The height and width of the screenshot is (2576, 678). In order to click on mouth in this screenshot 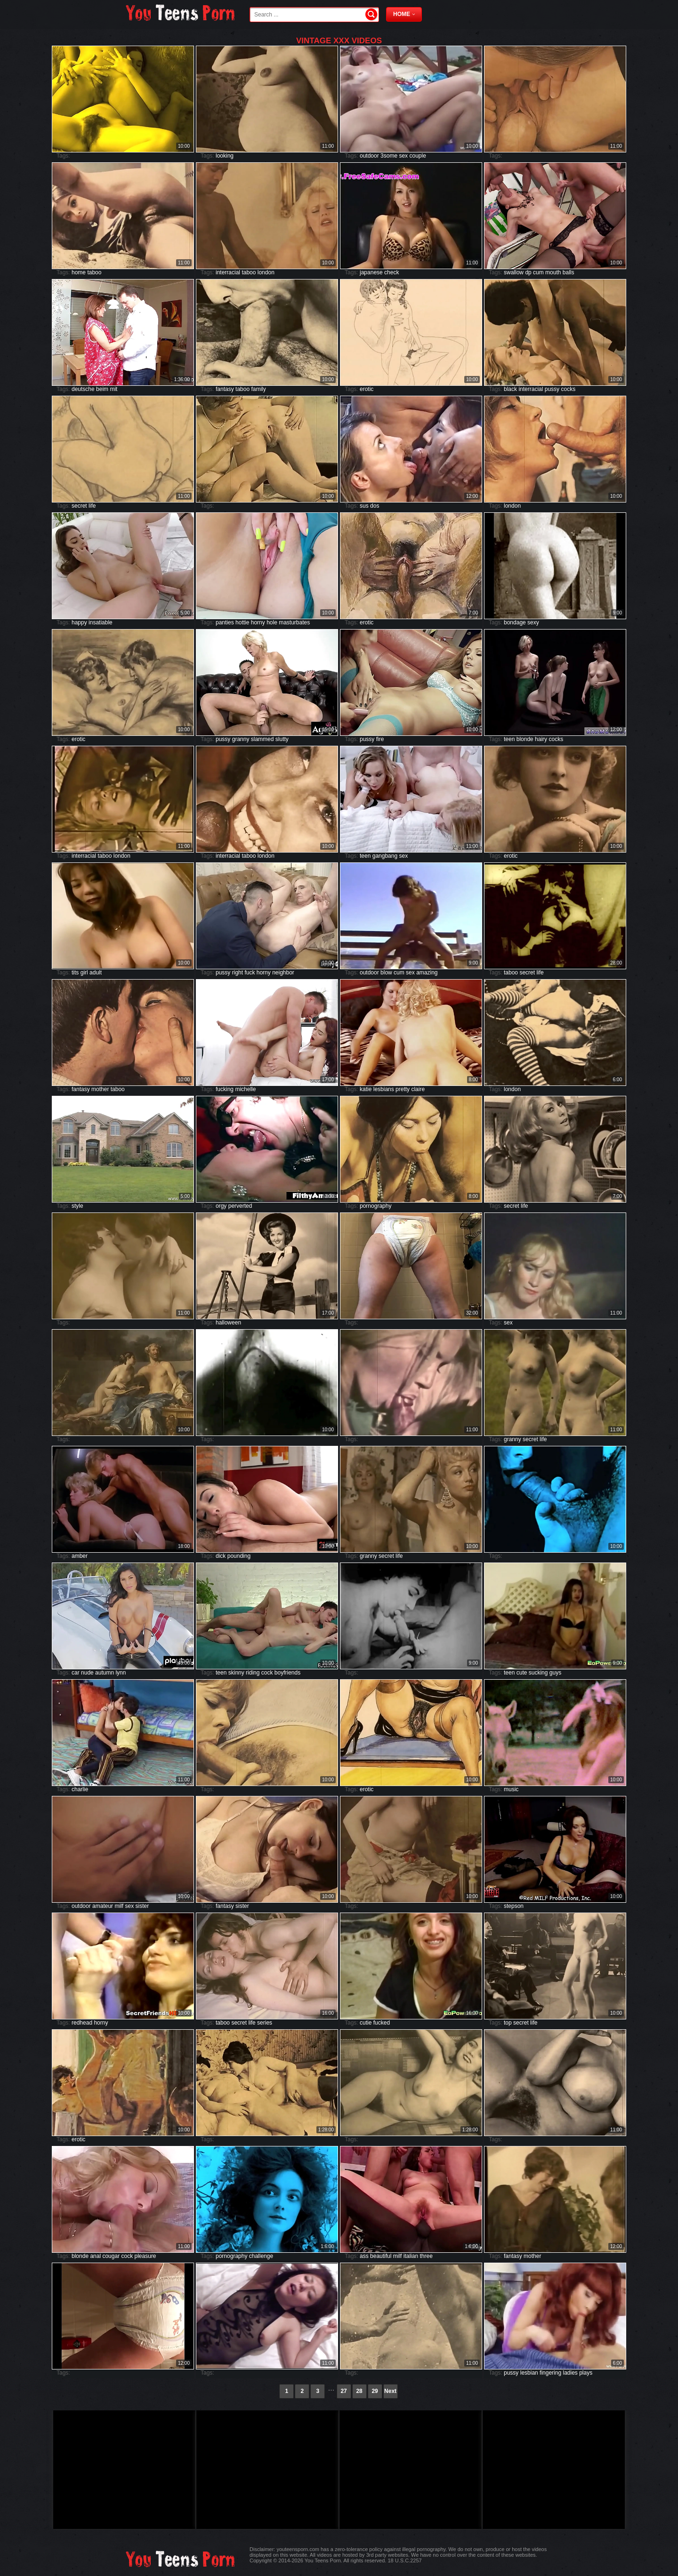, I will do `click(553, 272)`.